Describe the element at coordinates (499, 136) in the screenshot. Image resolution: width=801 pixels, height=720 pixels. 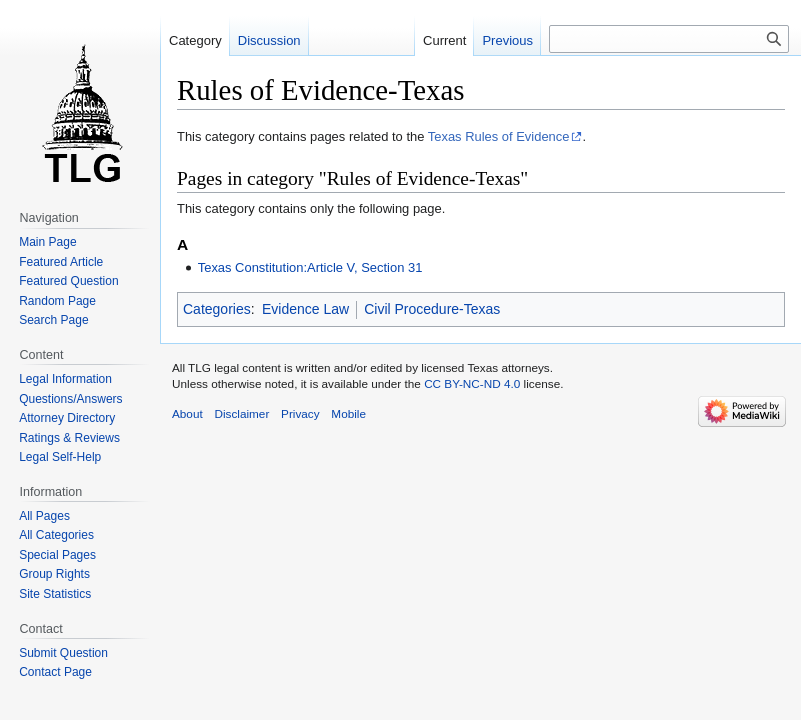
I see `Texas Rules of Evidence` at that location.